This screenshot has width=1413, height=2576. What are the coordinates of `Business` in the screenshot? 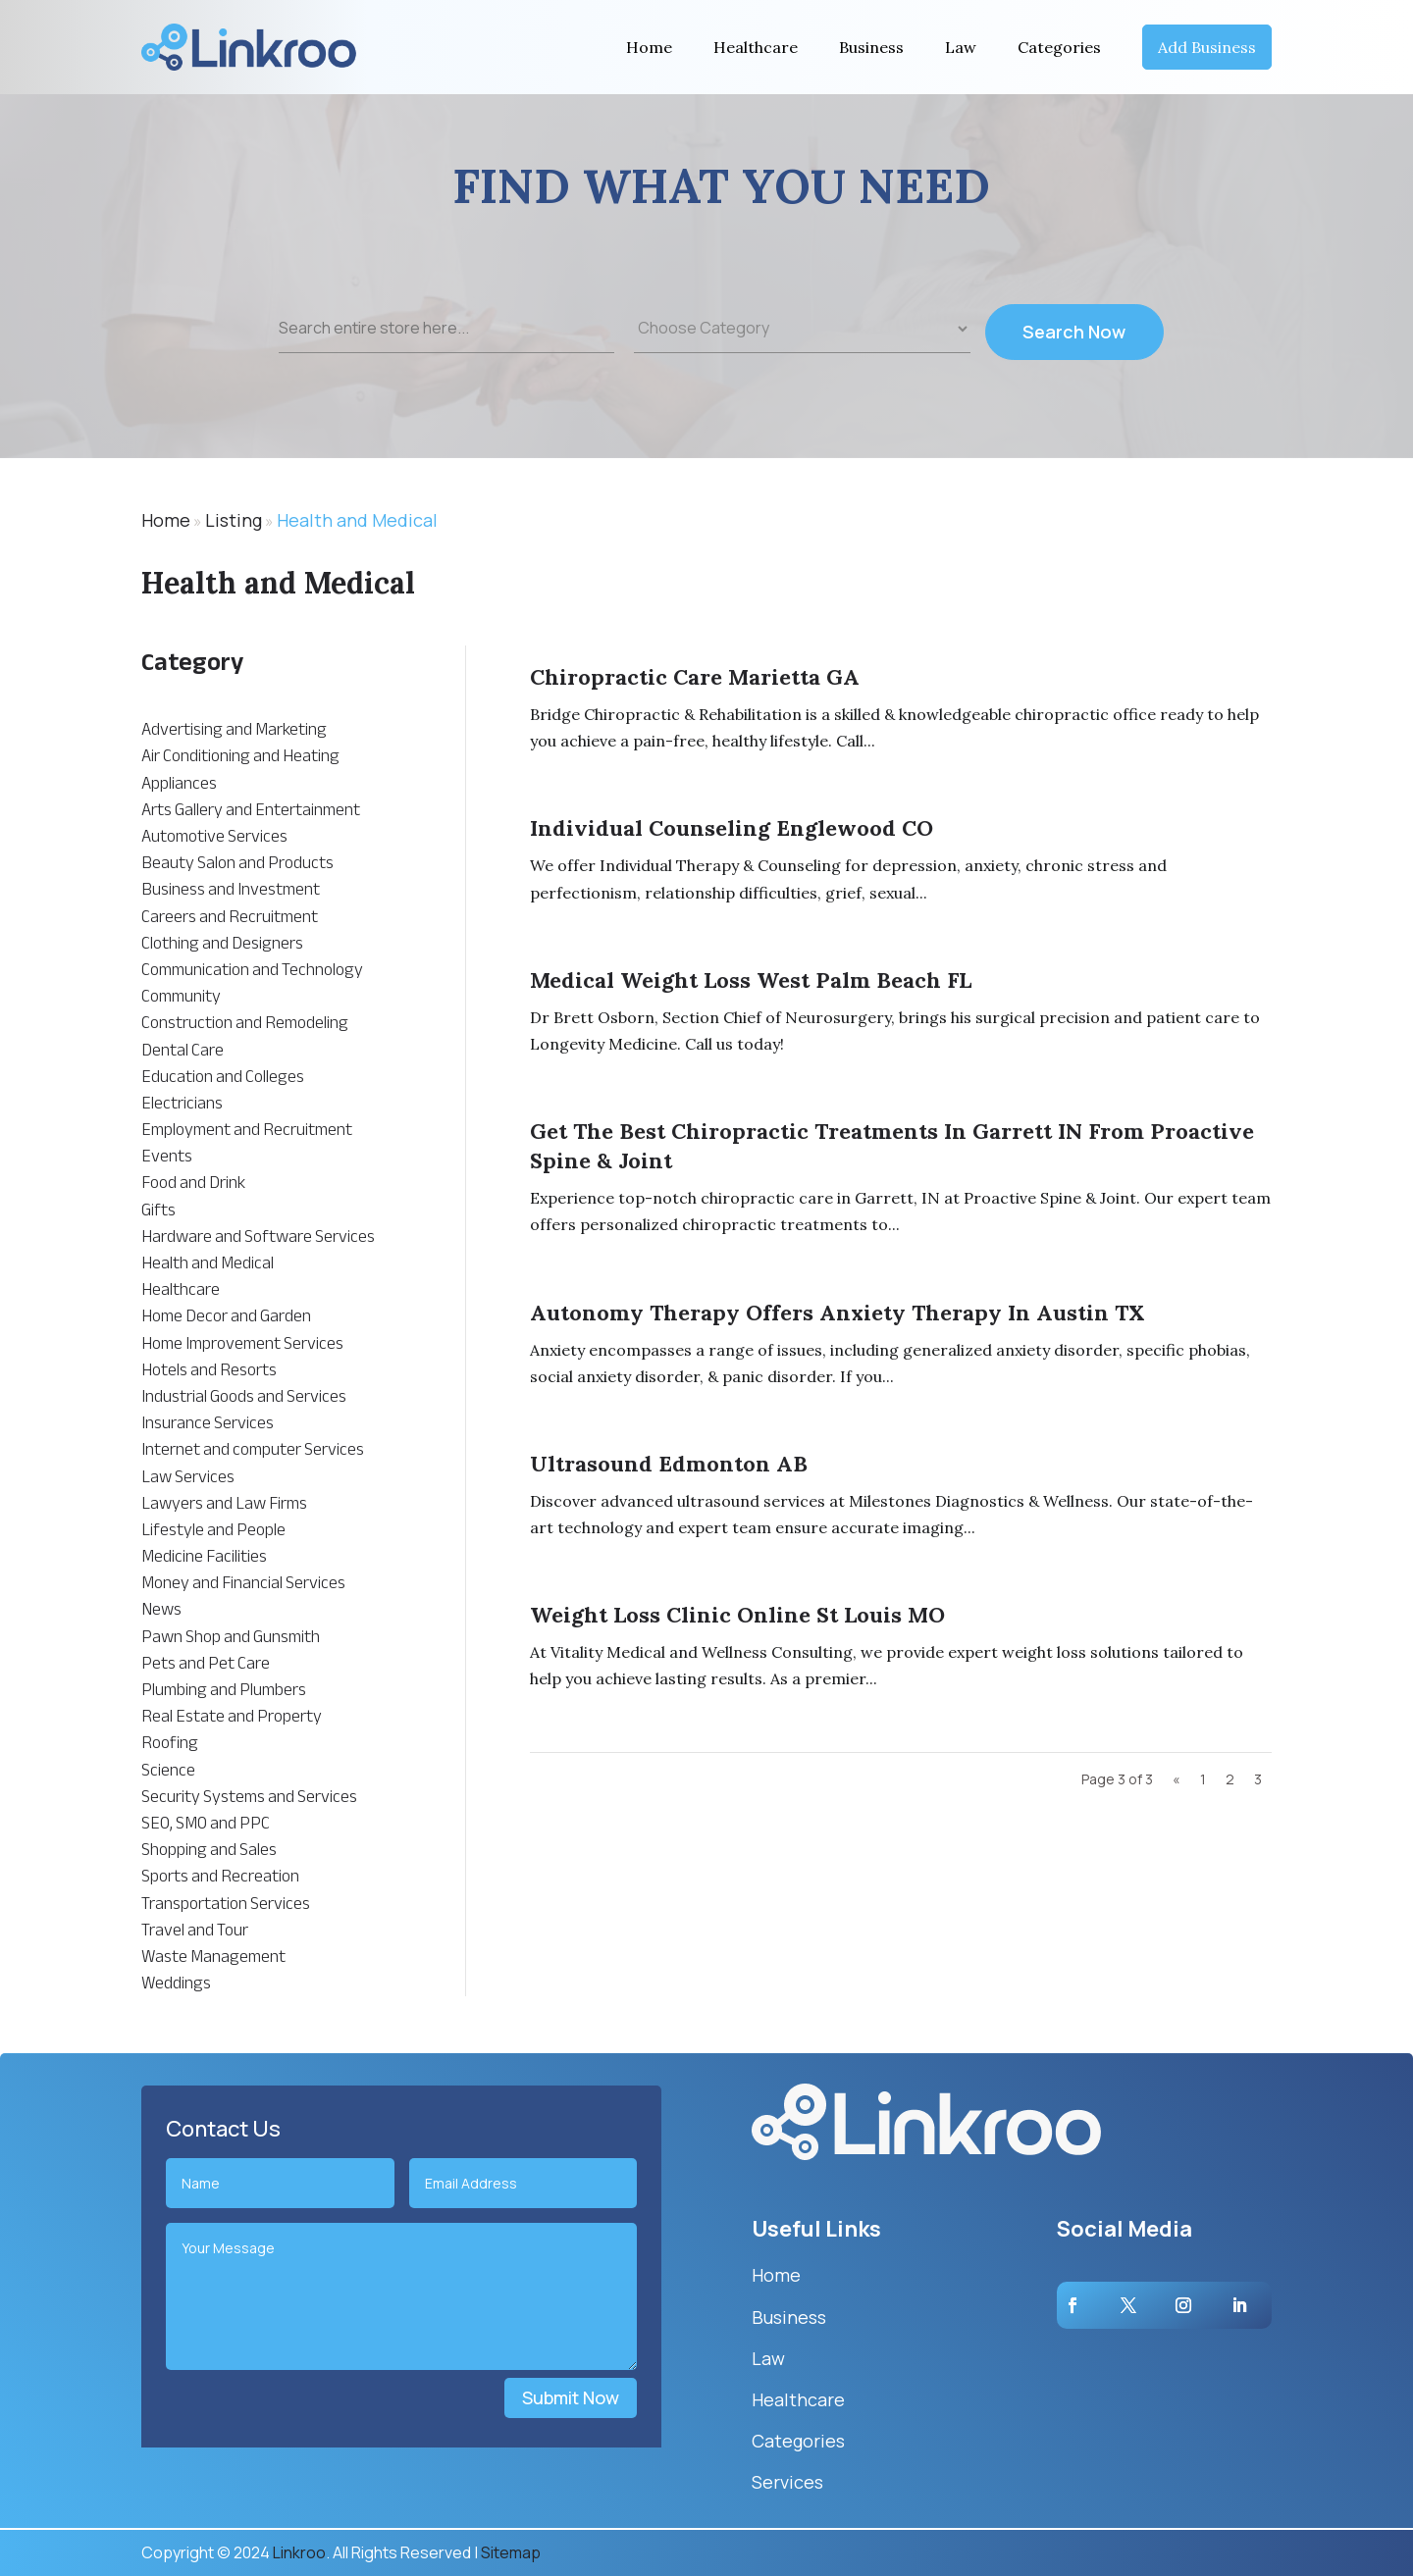 It's located at (871, 47).